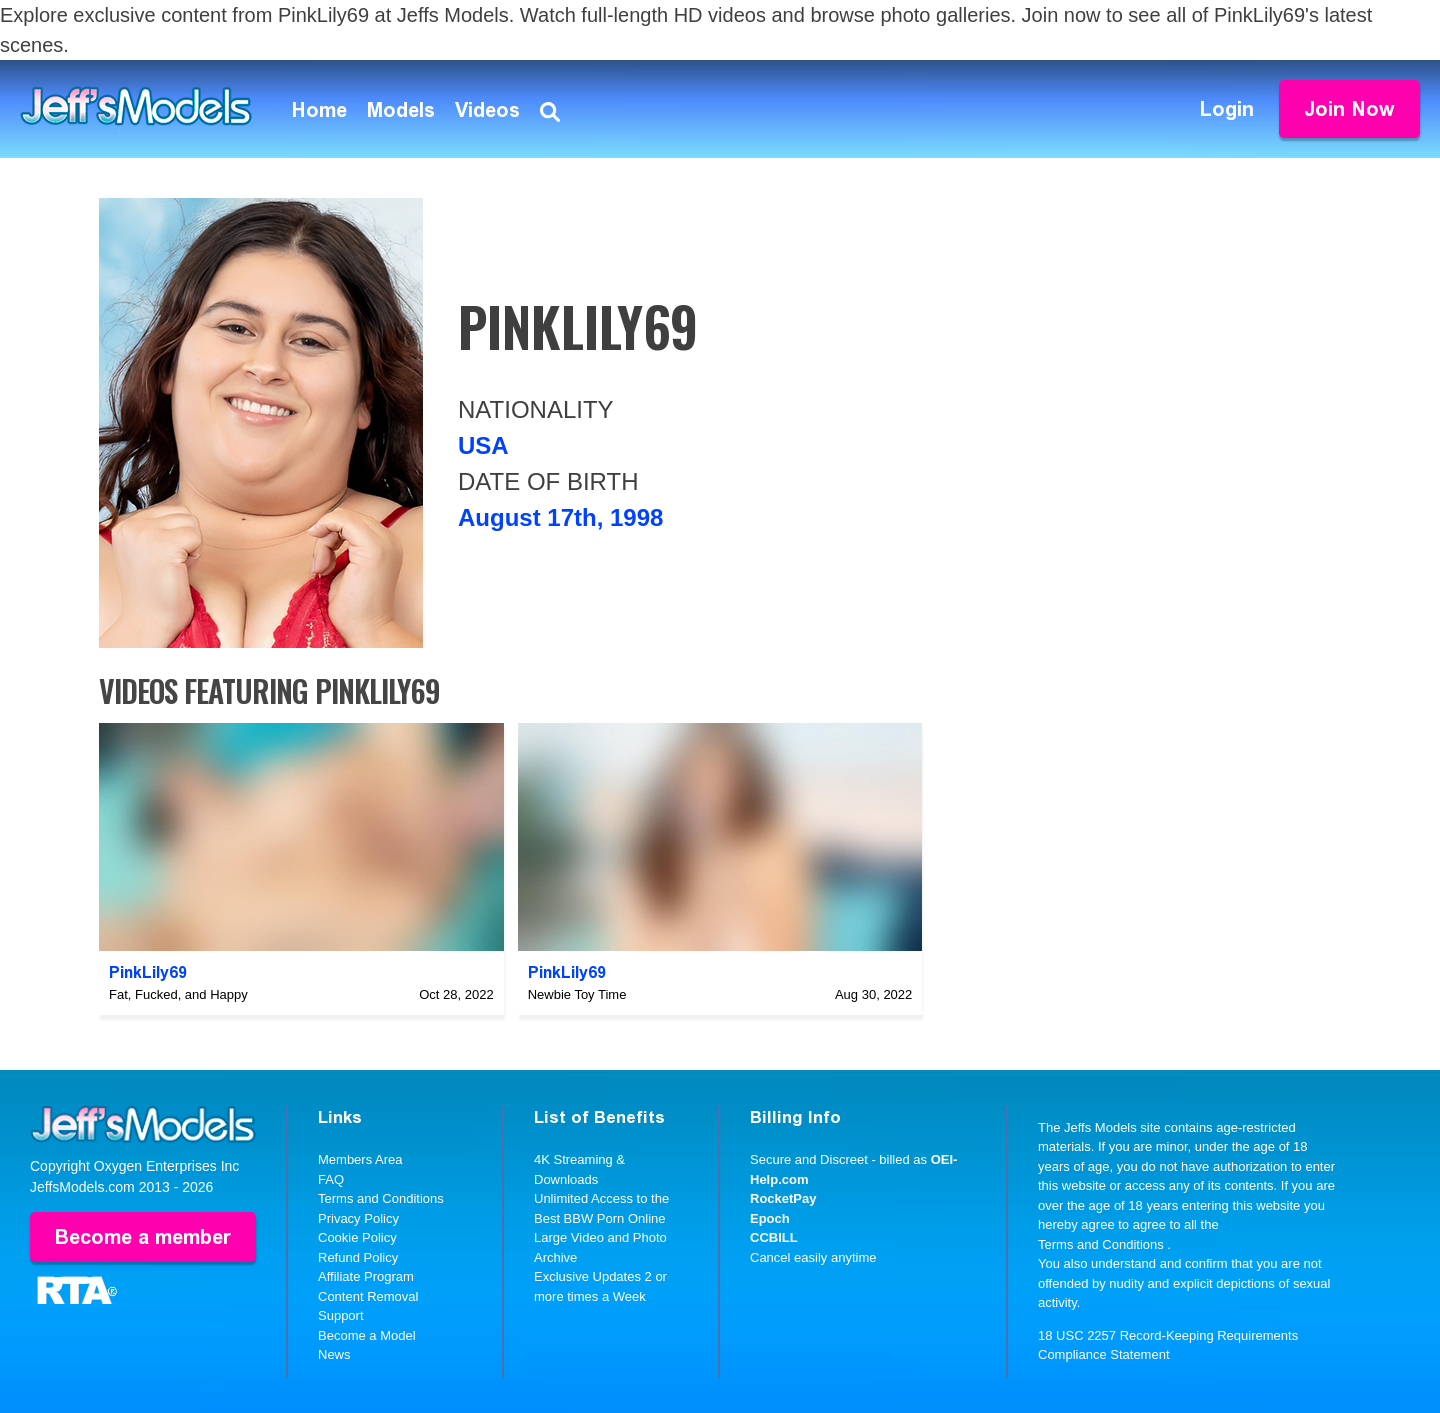 Image resolution: width=1440 pixels, height=1413 pixels. What do you see at coordinates (774, 1237) in the screenshot?
I see `CCBILL` at bounding box center [774, 1237].